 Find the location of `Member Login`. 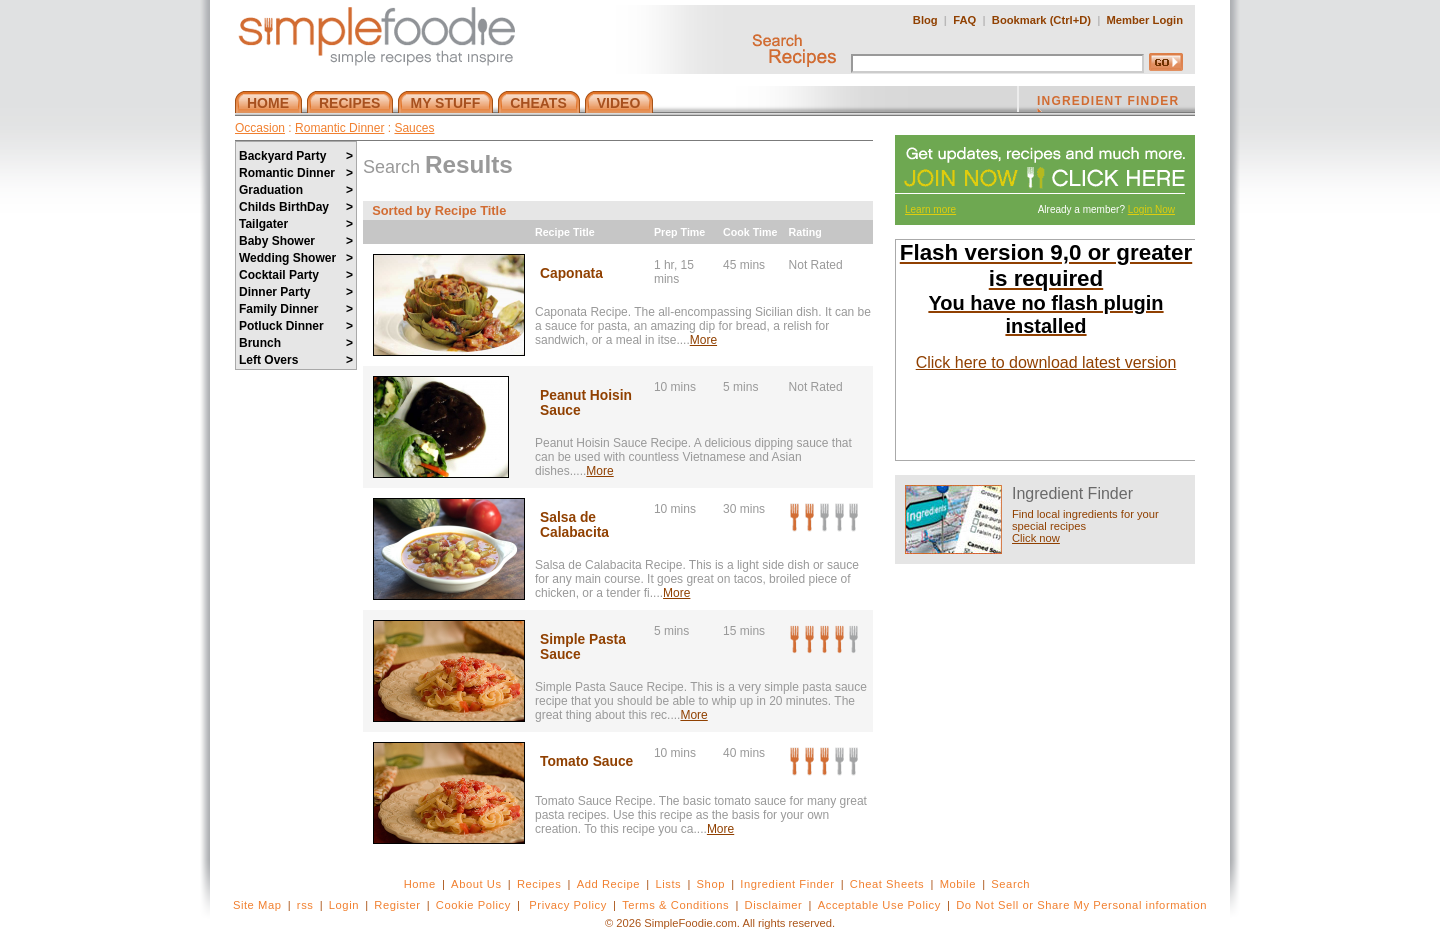

Member Login is located at coordinates (1145, 20).